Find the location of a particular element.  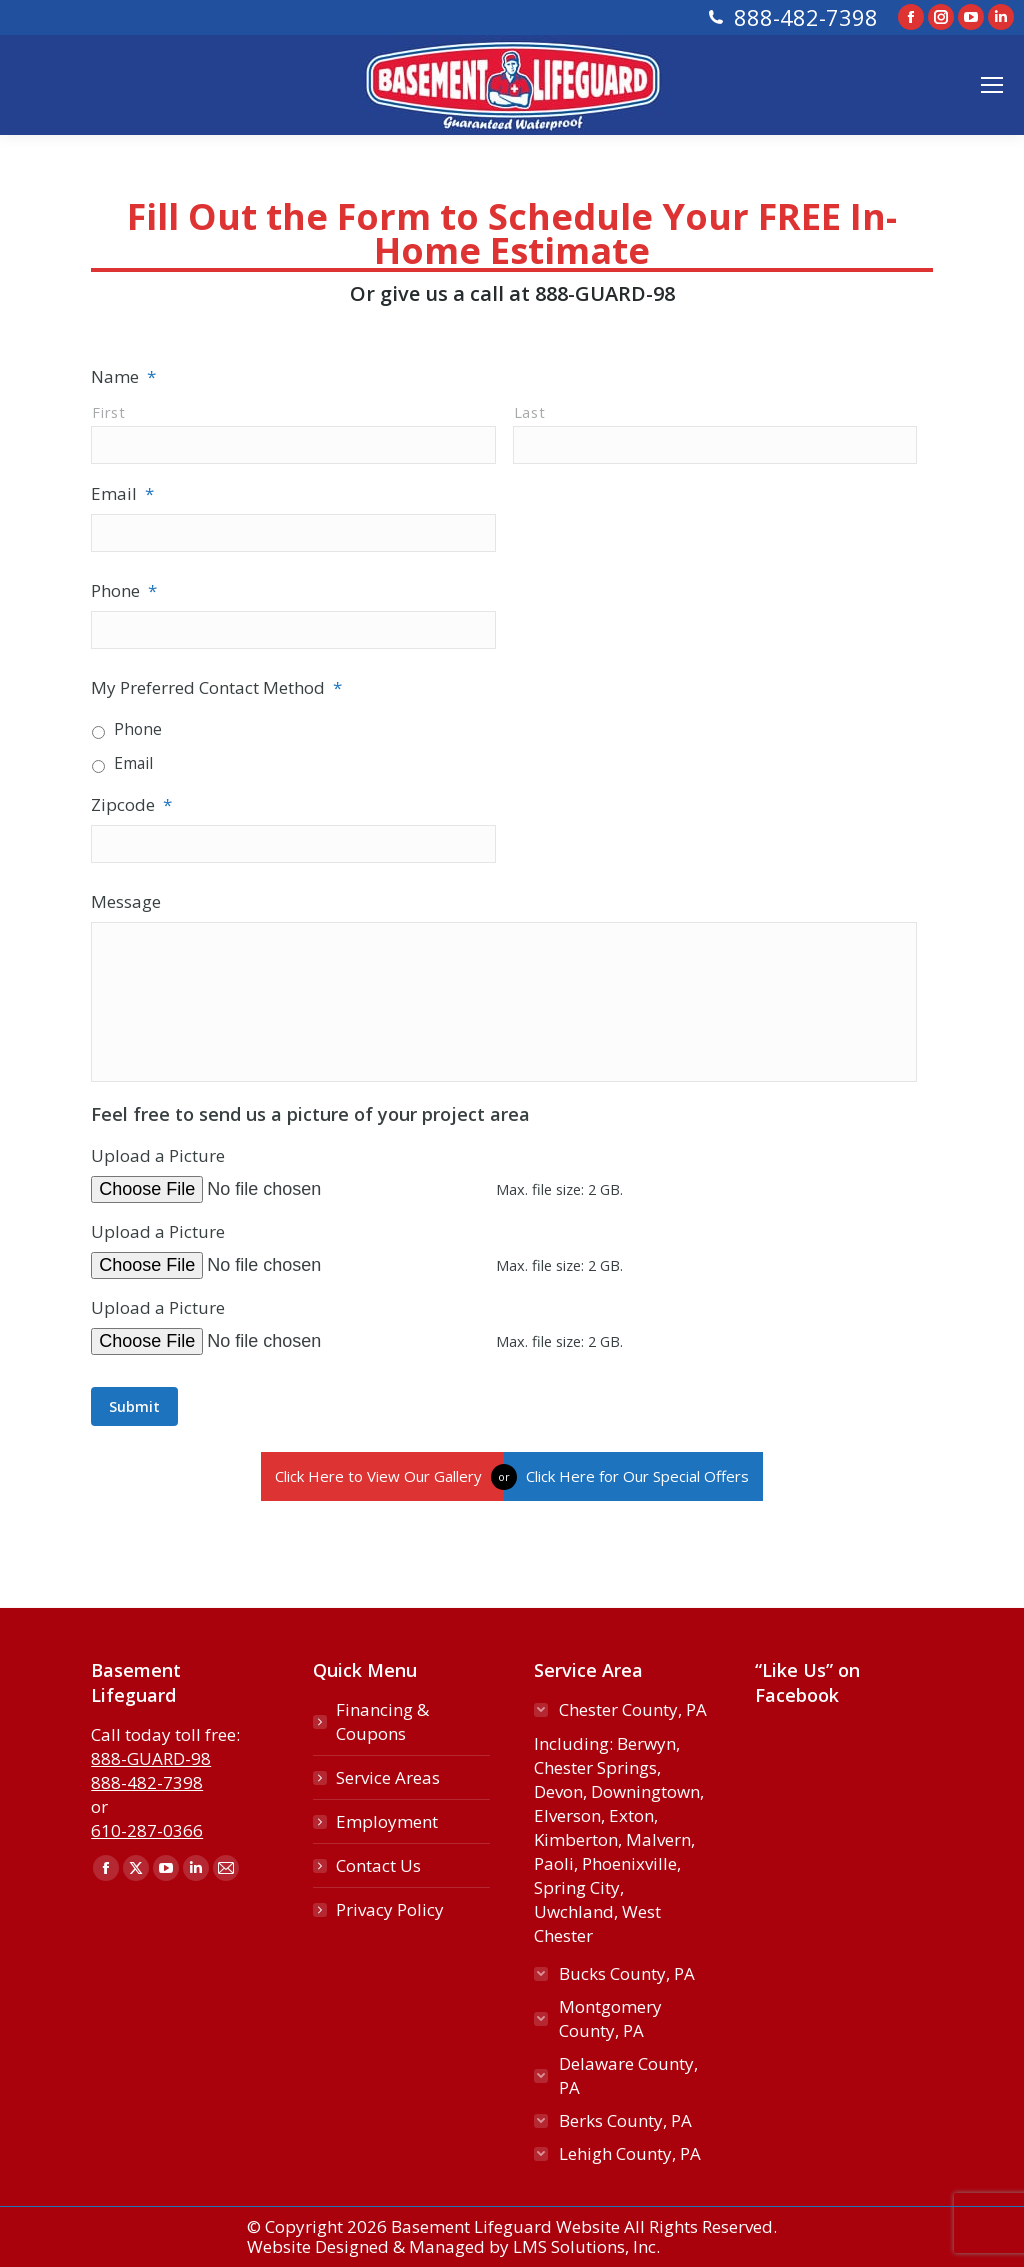

Upload a Picture is located at coordinates (158, 1155).